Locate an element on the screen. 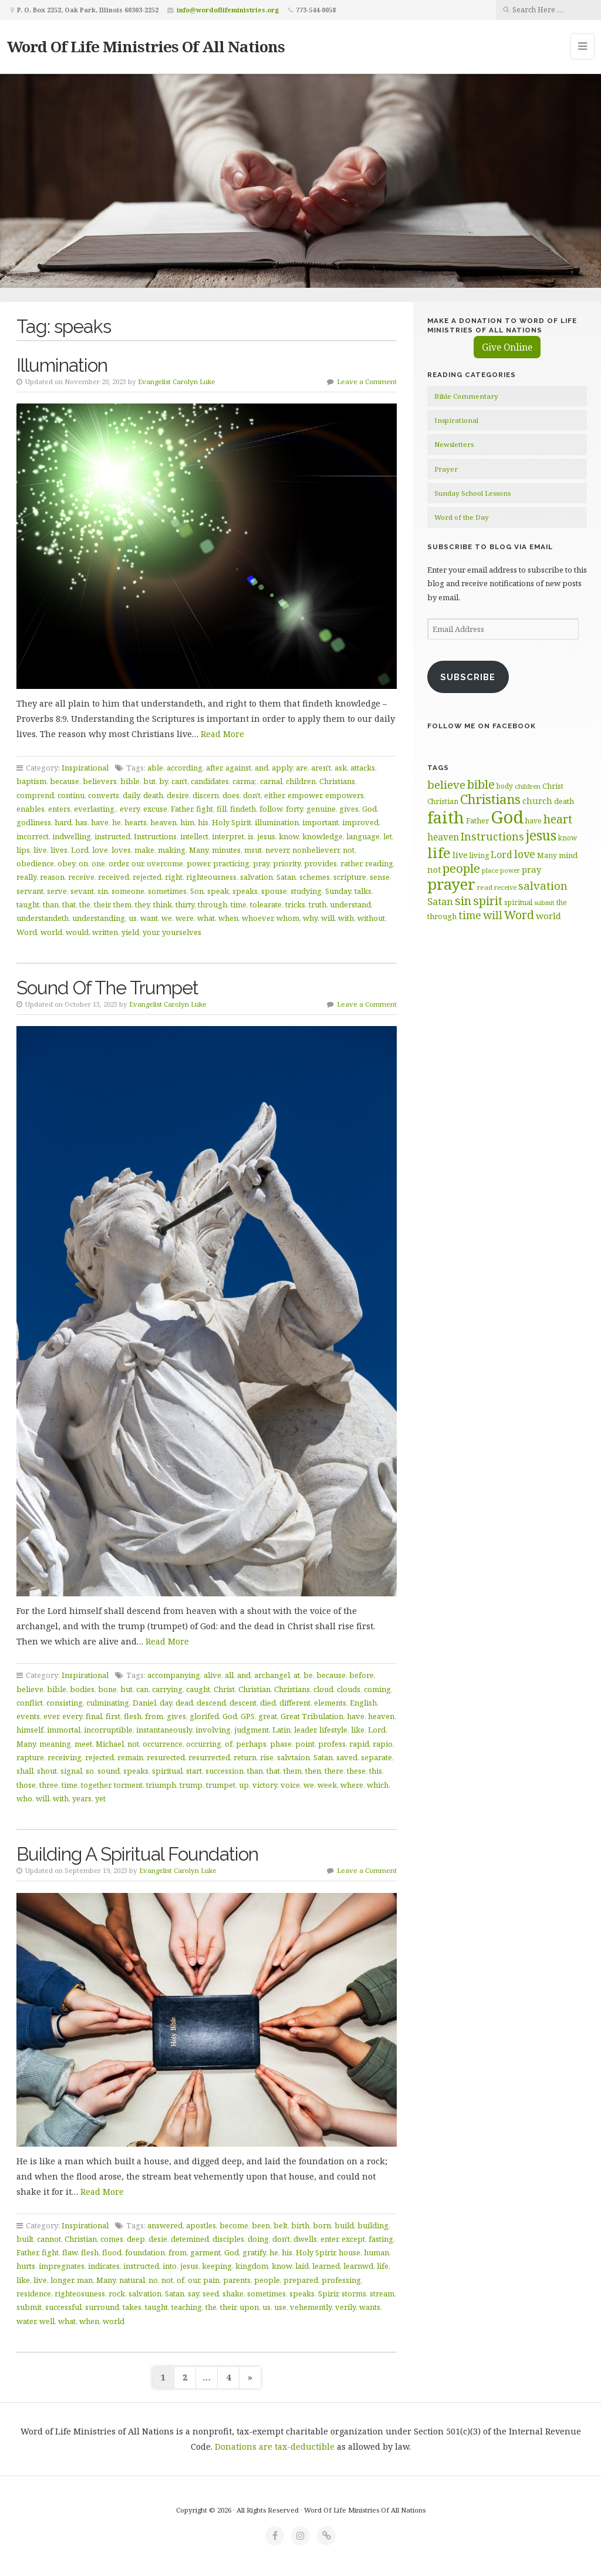 The width and height of the screenshot is (601, 2576). were is located at coordinates (184, 918).